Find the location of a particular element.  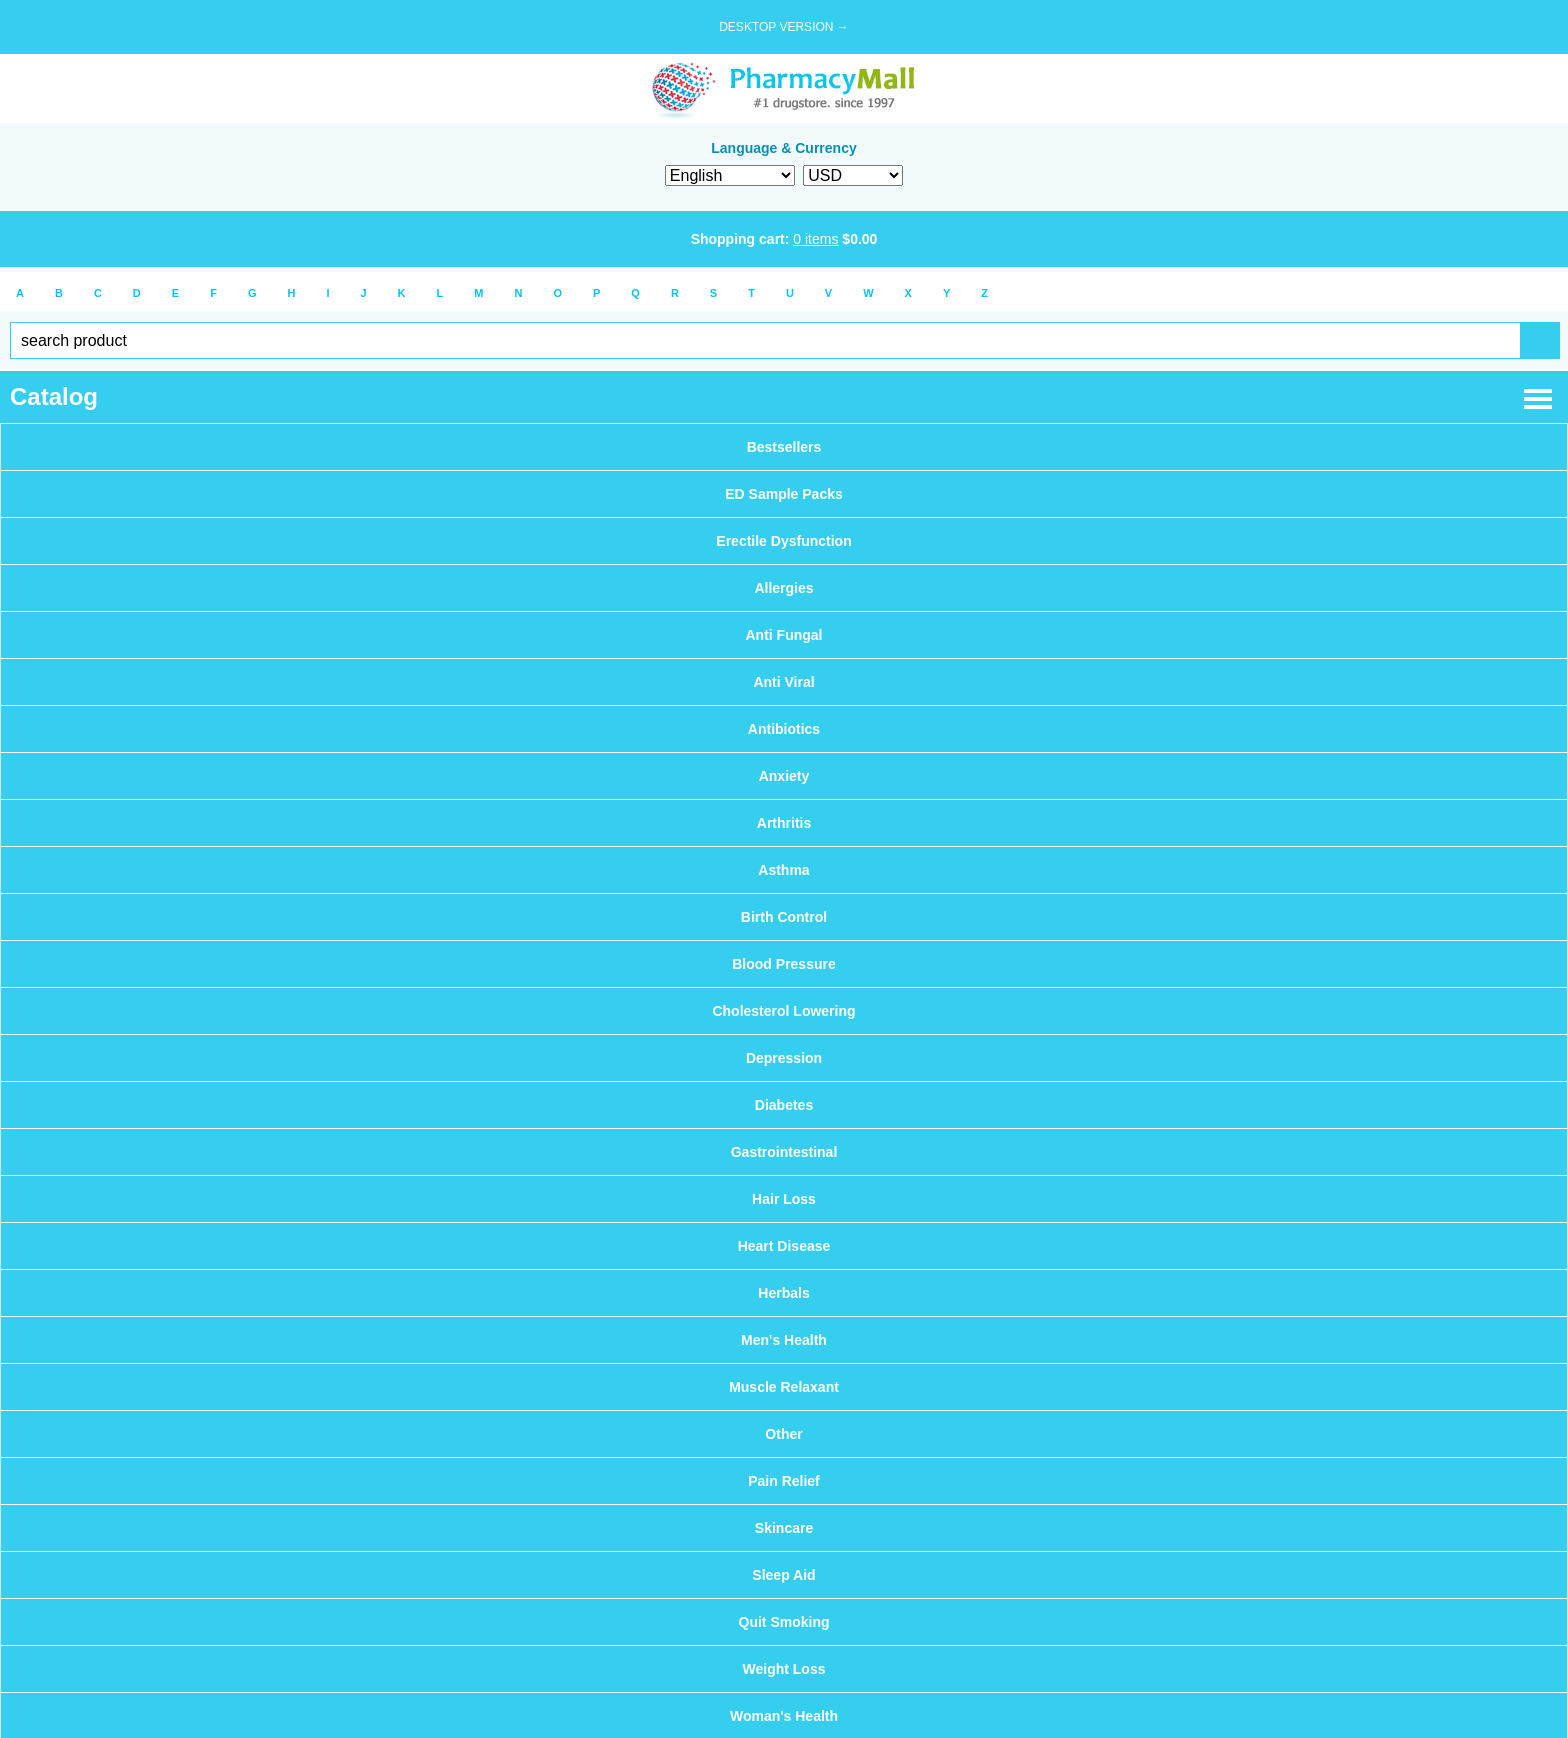

ED Sample Packs is located at coordinates (784, 494).